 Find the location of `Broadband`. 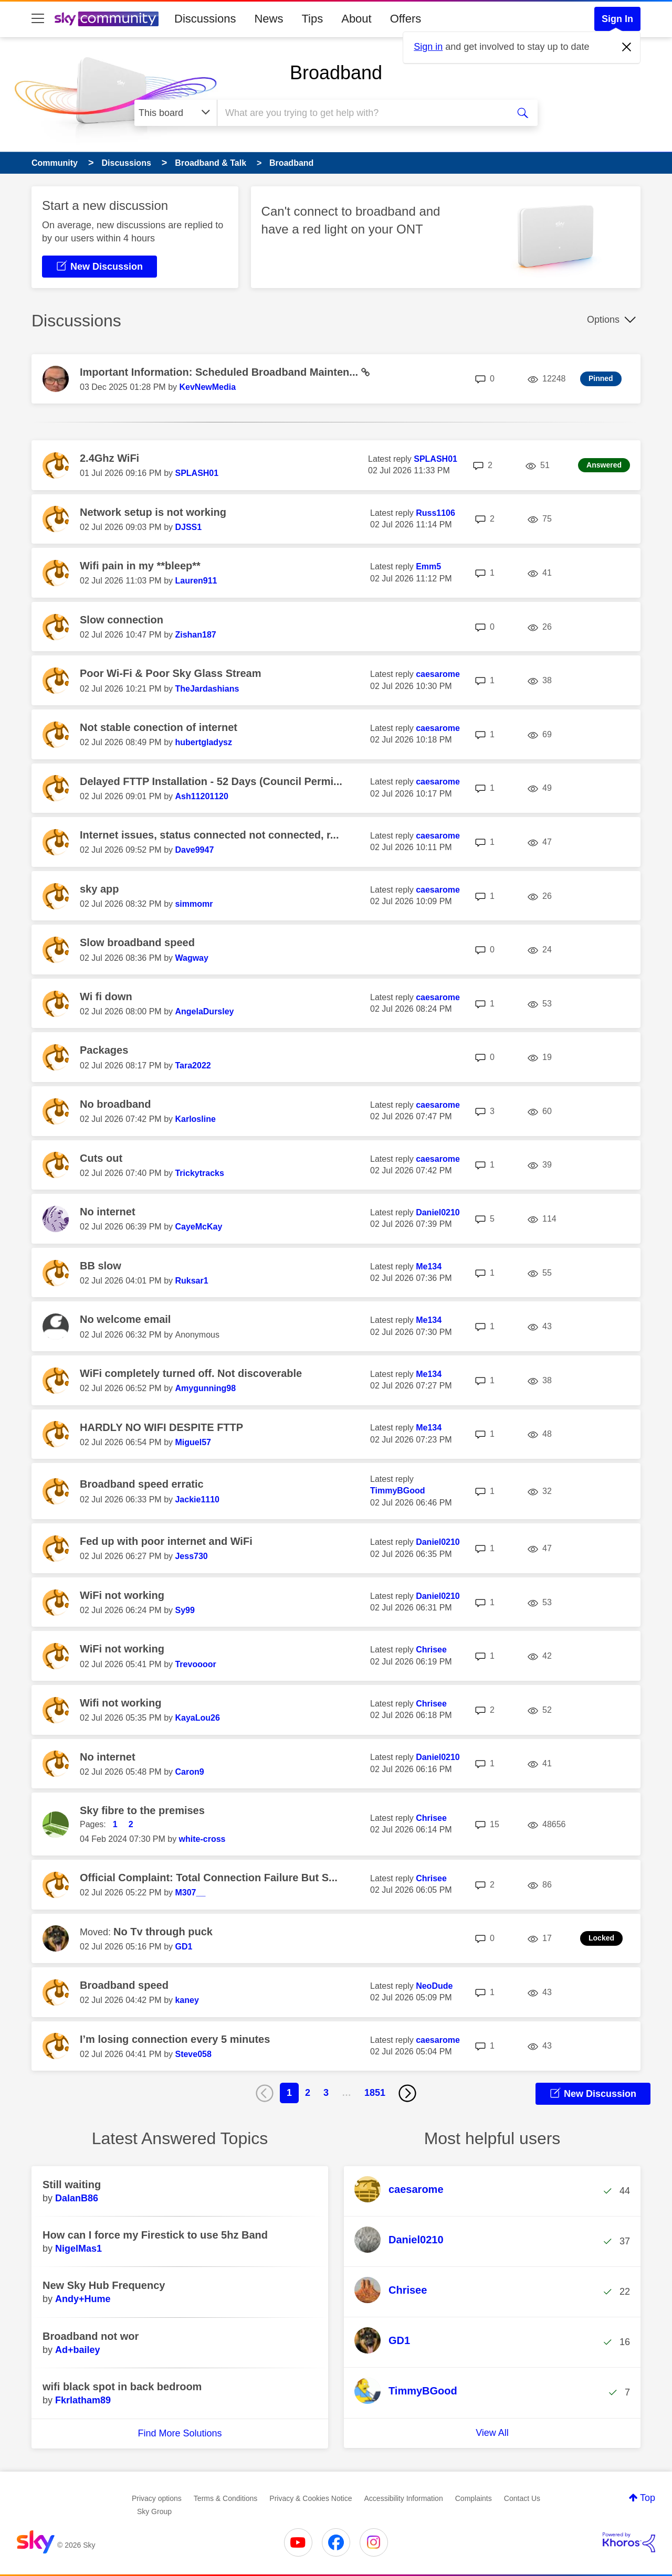

Broadband is located at coordinates (336, 72).